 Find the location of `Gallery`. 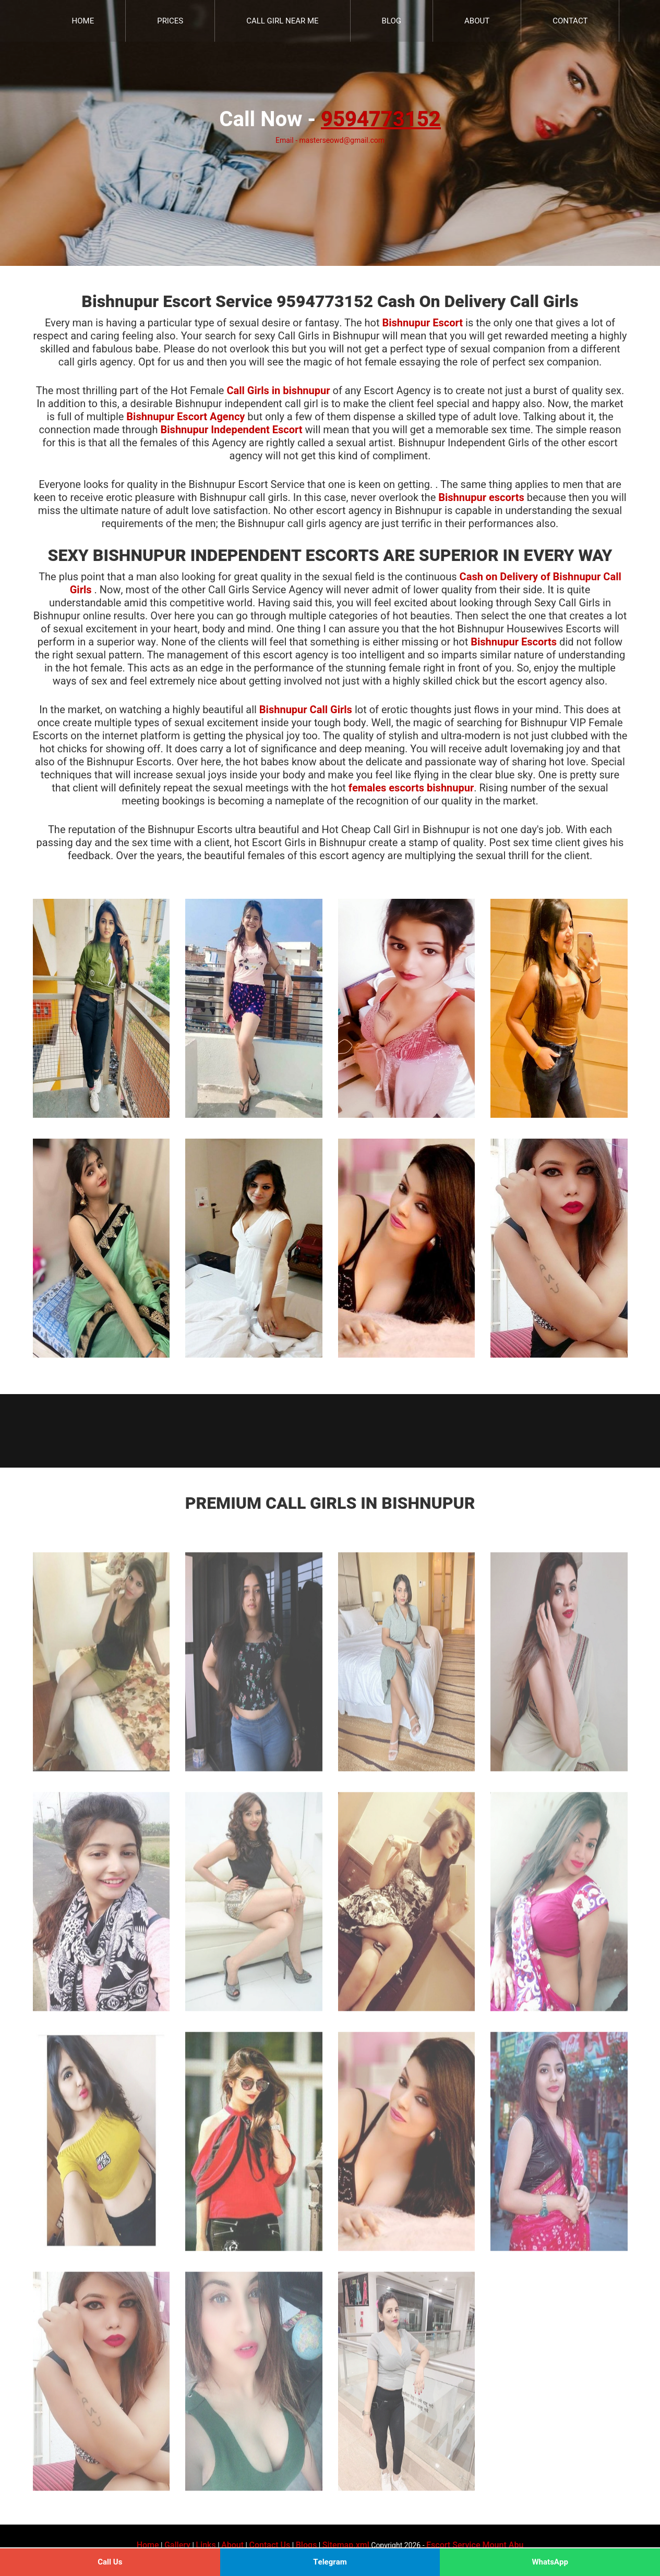

Gallery is located at coordinates (177, 2545).